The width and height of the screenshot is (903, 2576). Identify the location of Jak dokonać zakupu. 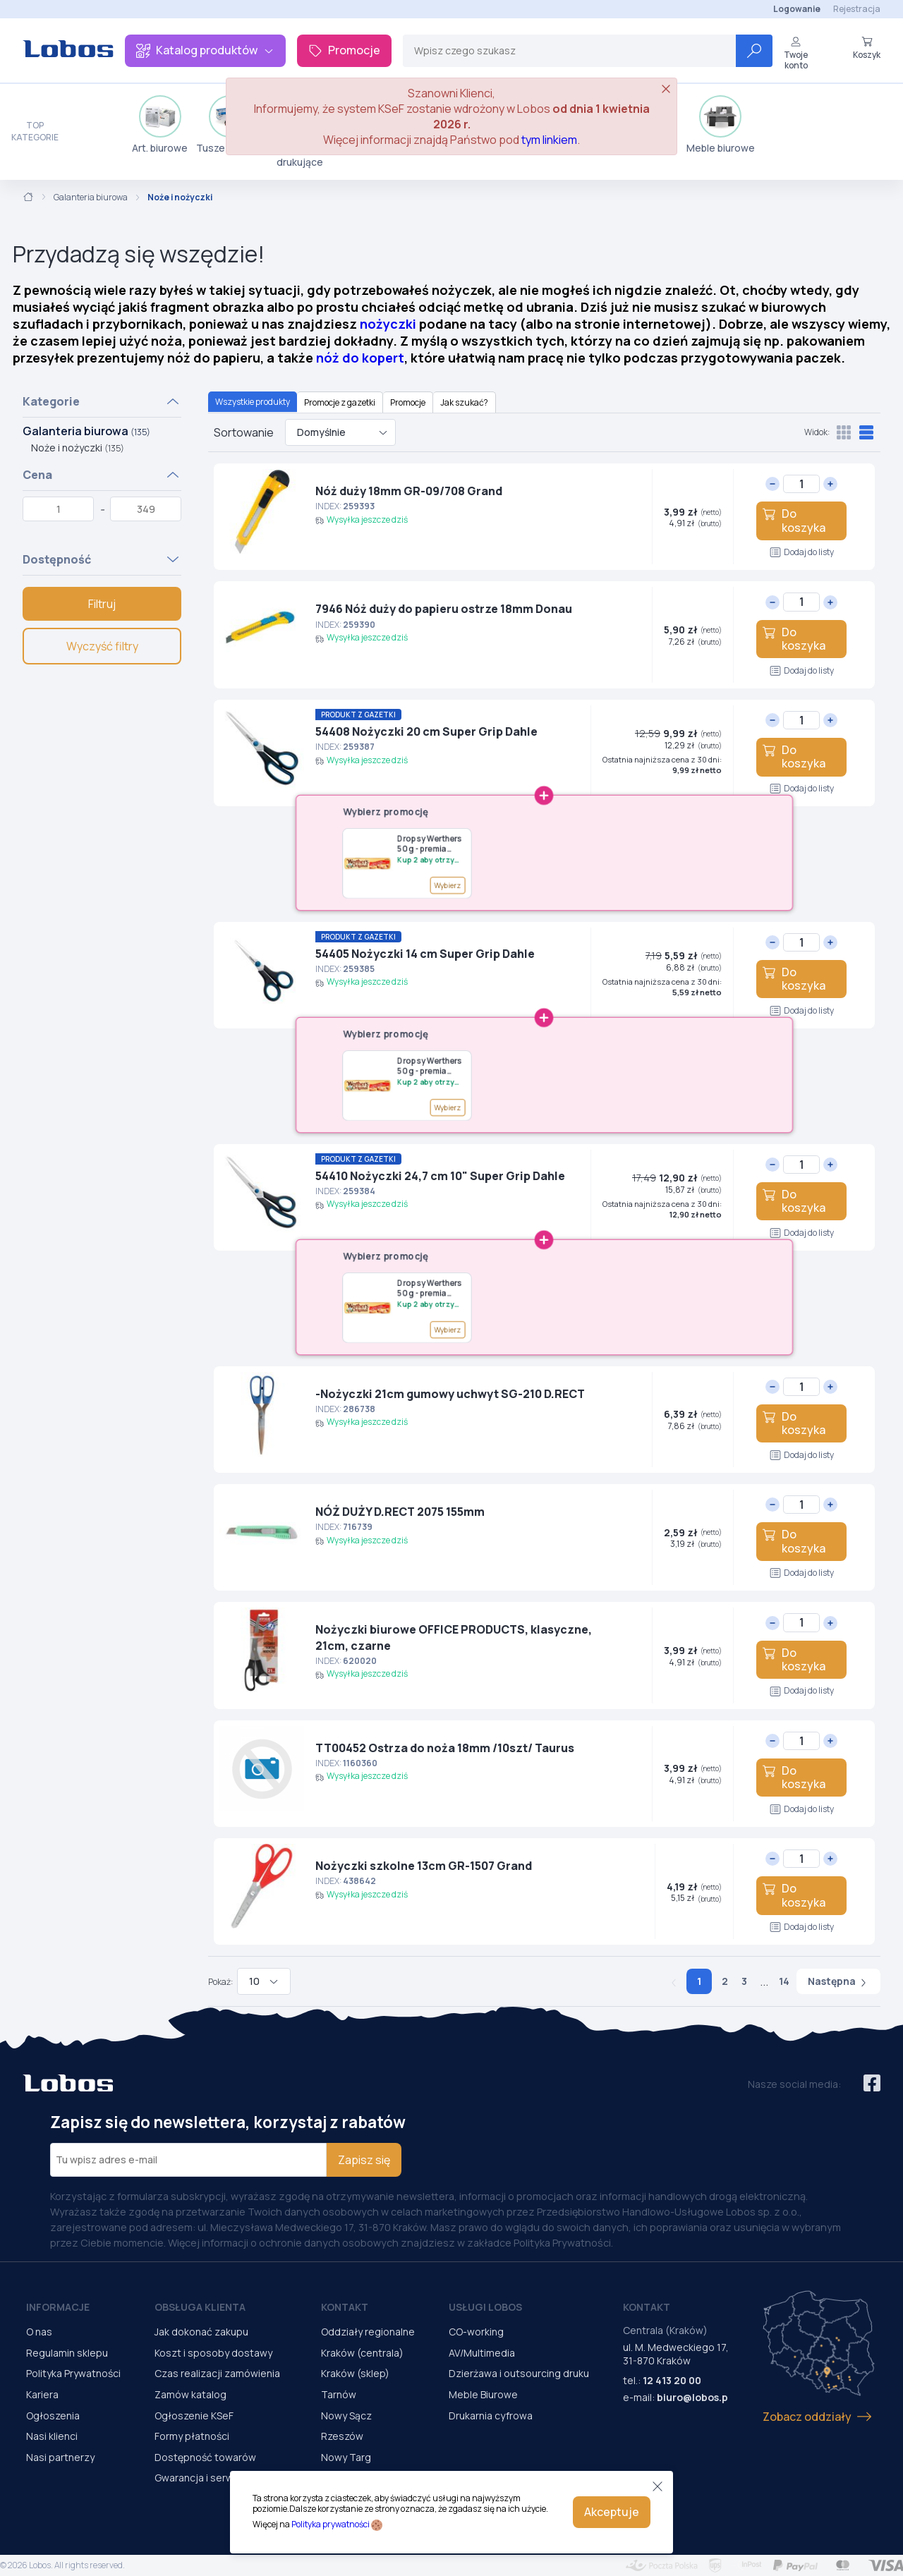
(201, 2331).